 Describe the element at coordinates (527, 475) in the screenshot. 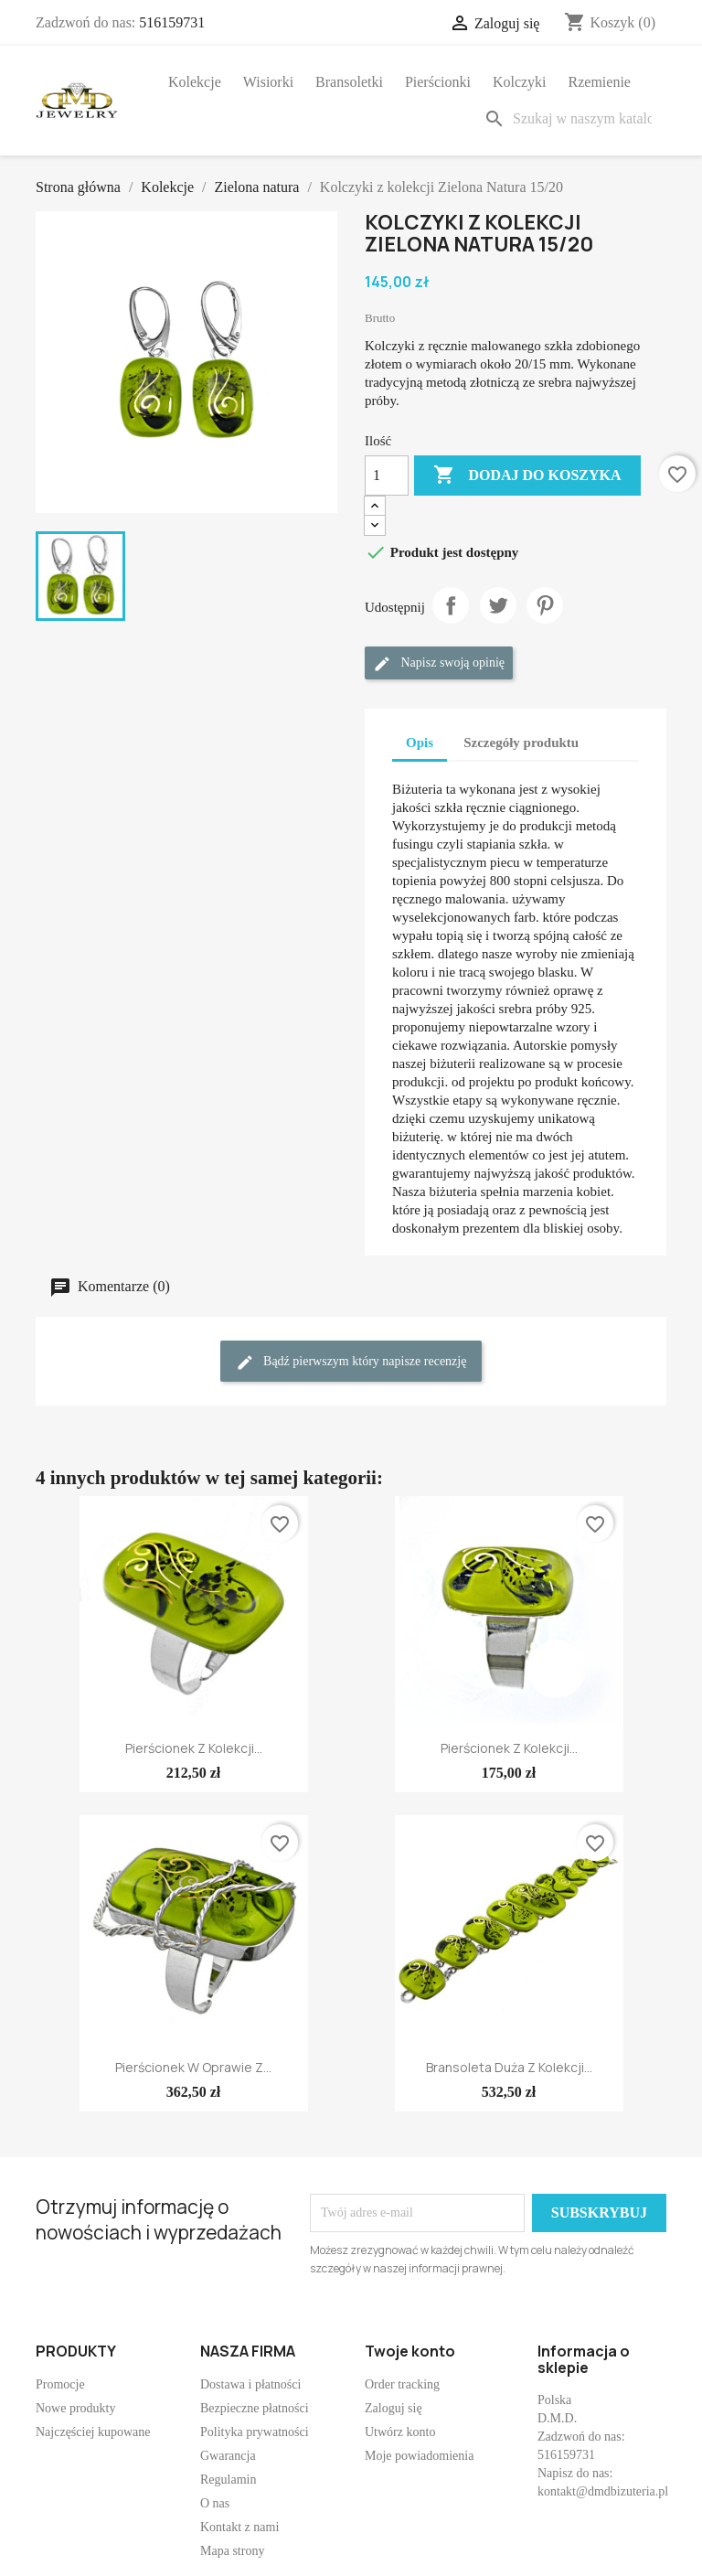

I see `Dodaj do koszyka` at that location.